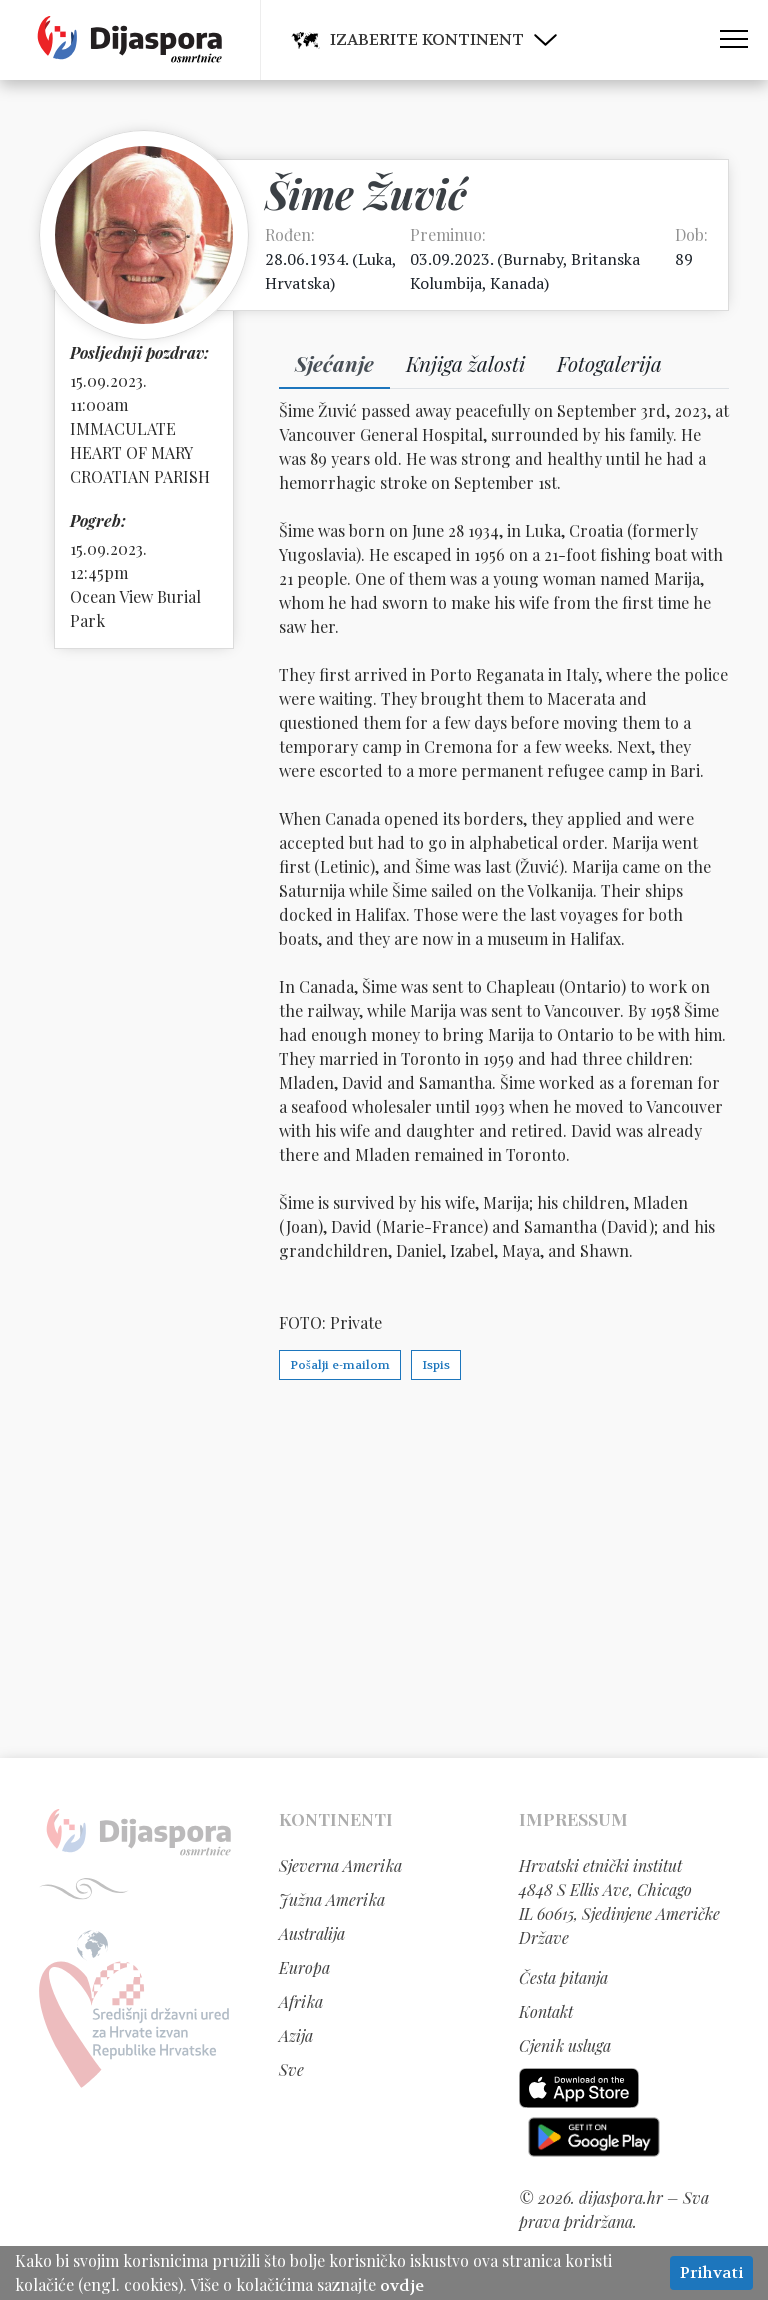  What do you see at coordinates (98, 520) in the screenshot?
I see `Pogreb:` at bounding box center [98, 520].